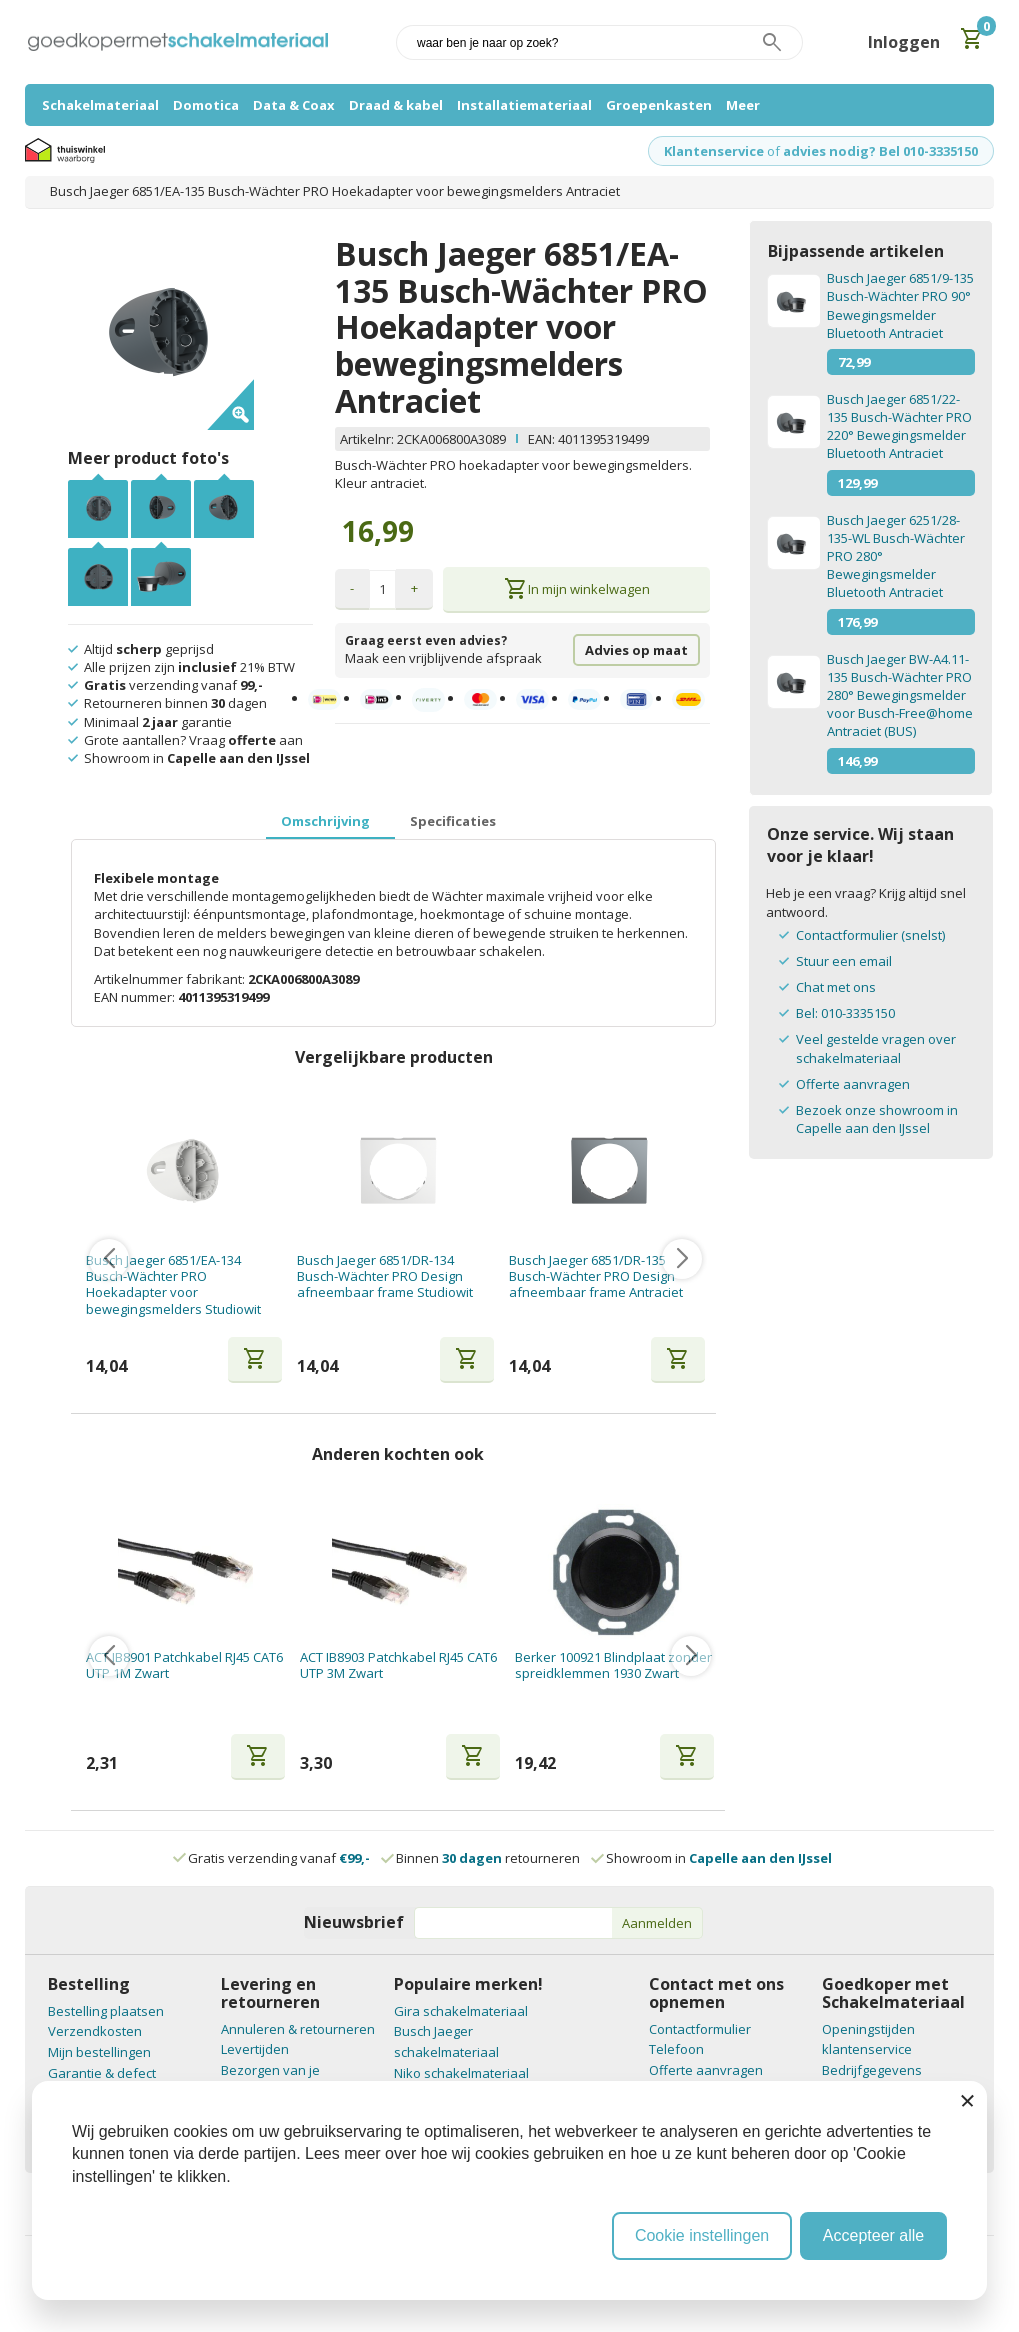  What do you see at coordinates (702, 2235) in the screenshot?
I see `Cookie instellingen` at bounding box center [702, 2235].